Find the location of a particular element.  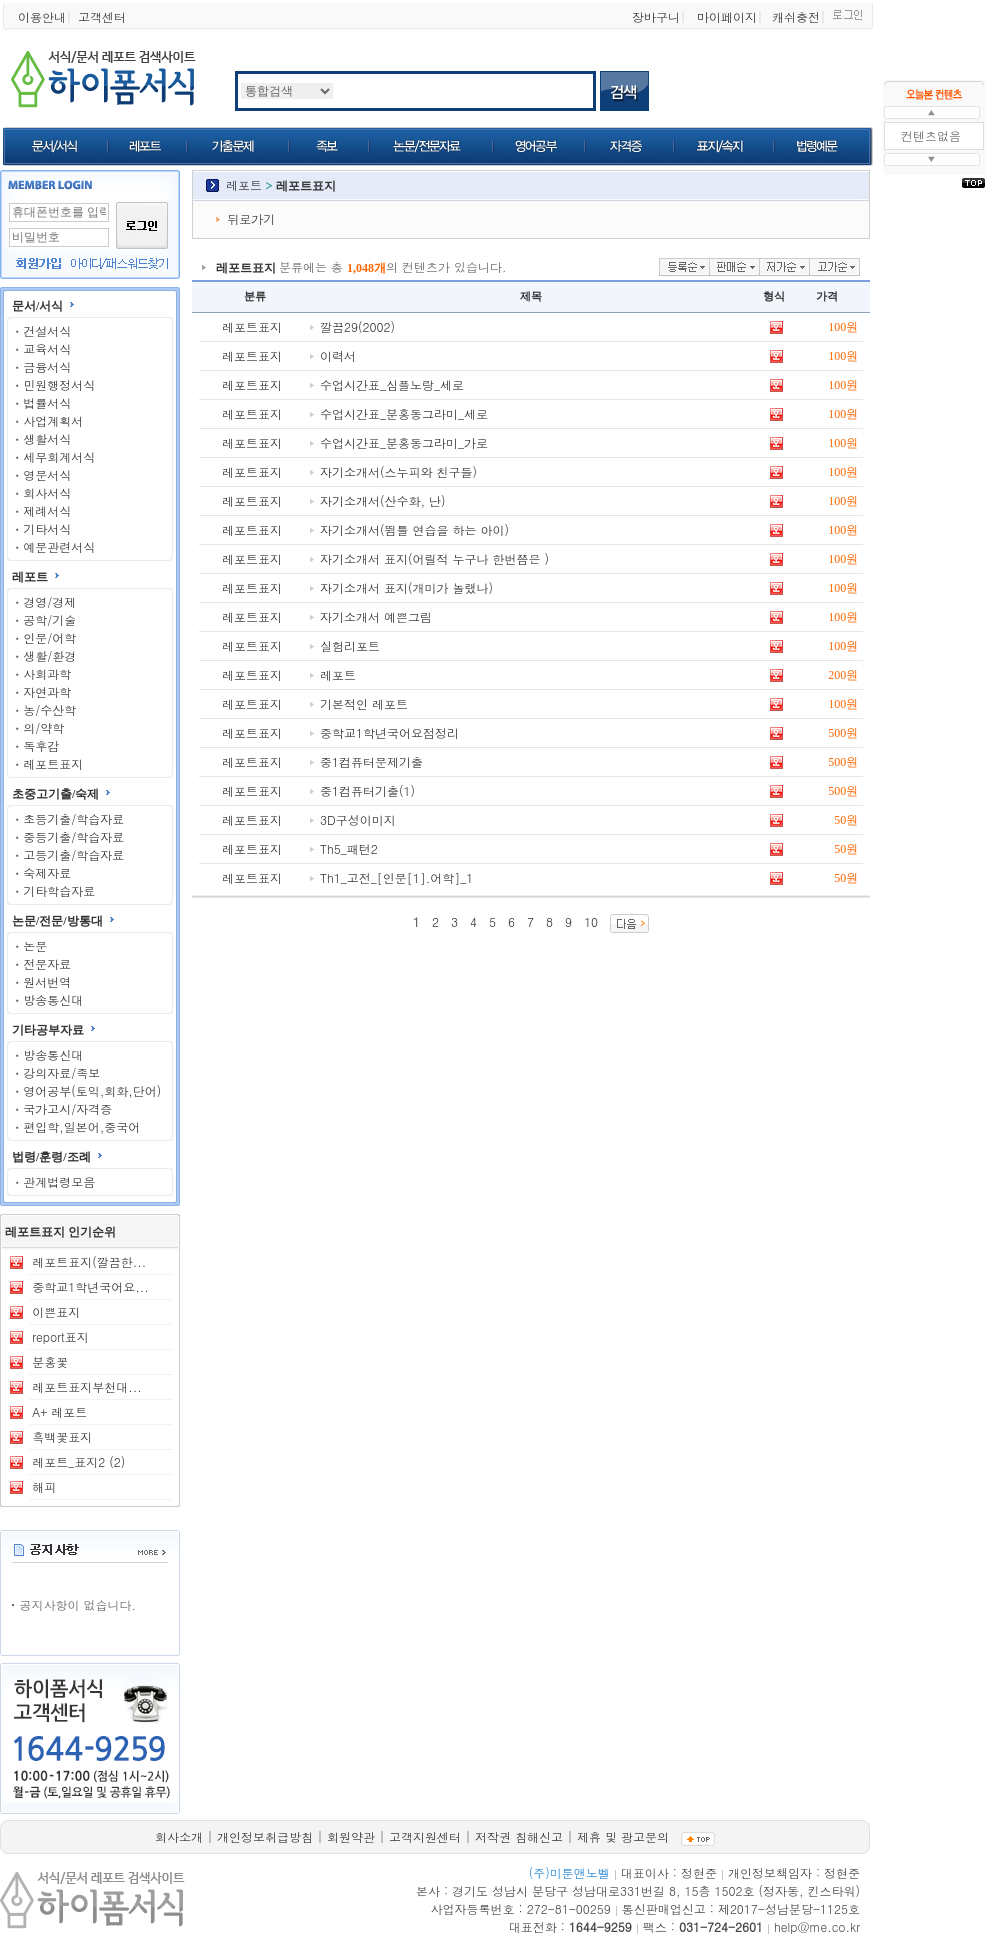

Th5_패턴2 is located at coordinates (349, 848).